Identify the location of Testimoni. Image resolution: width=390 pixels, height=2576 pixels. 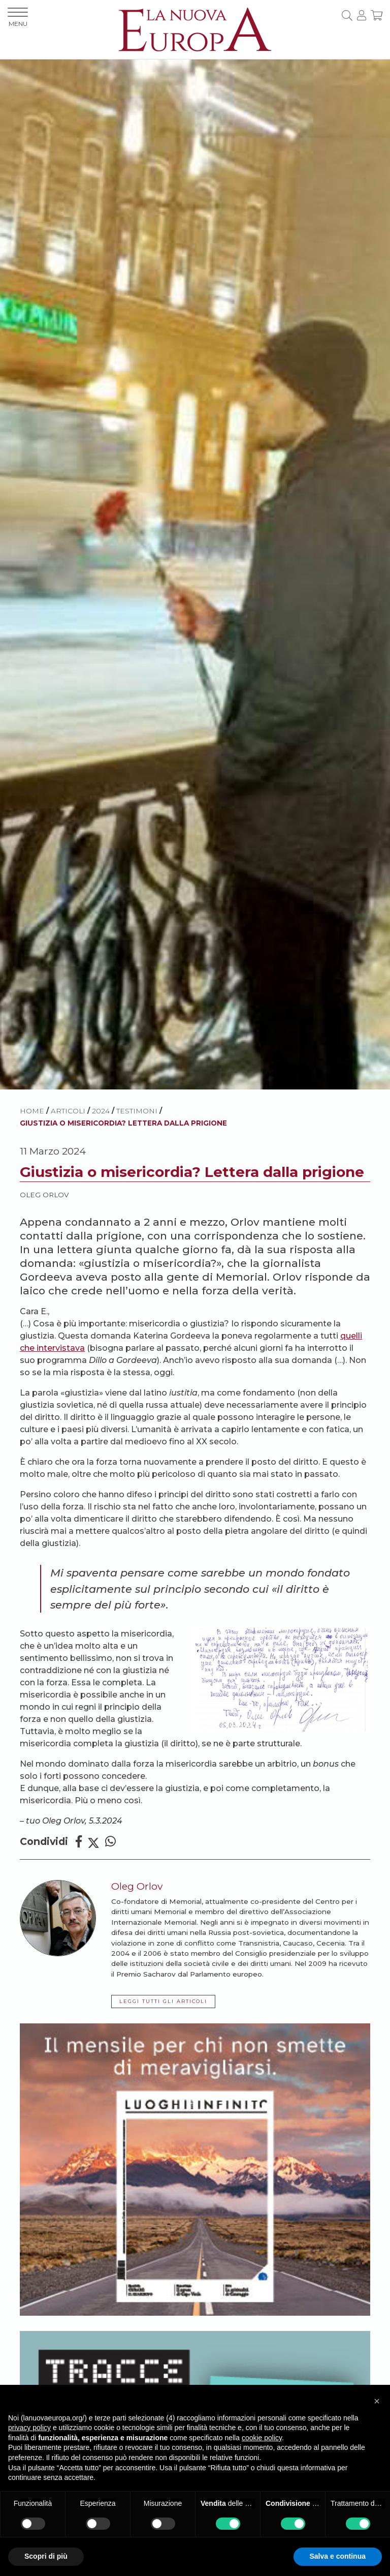
(136, 1111).